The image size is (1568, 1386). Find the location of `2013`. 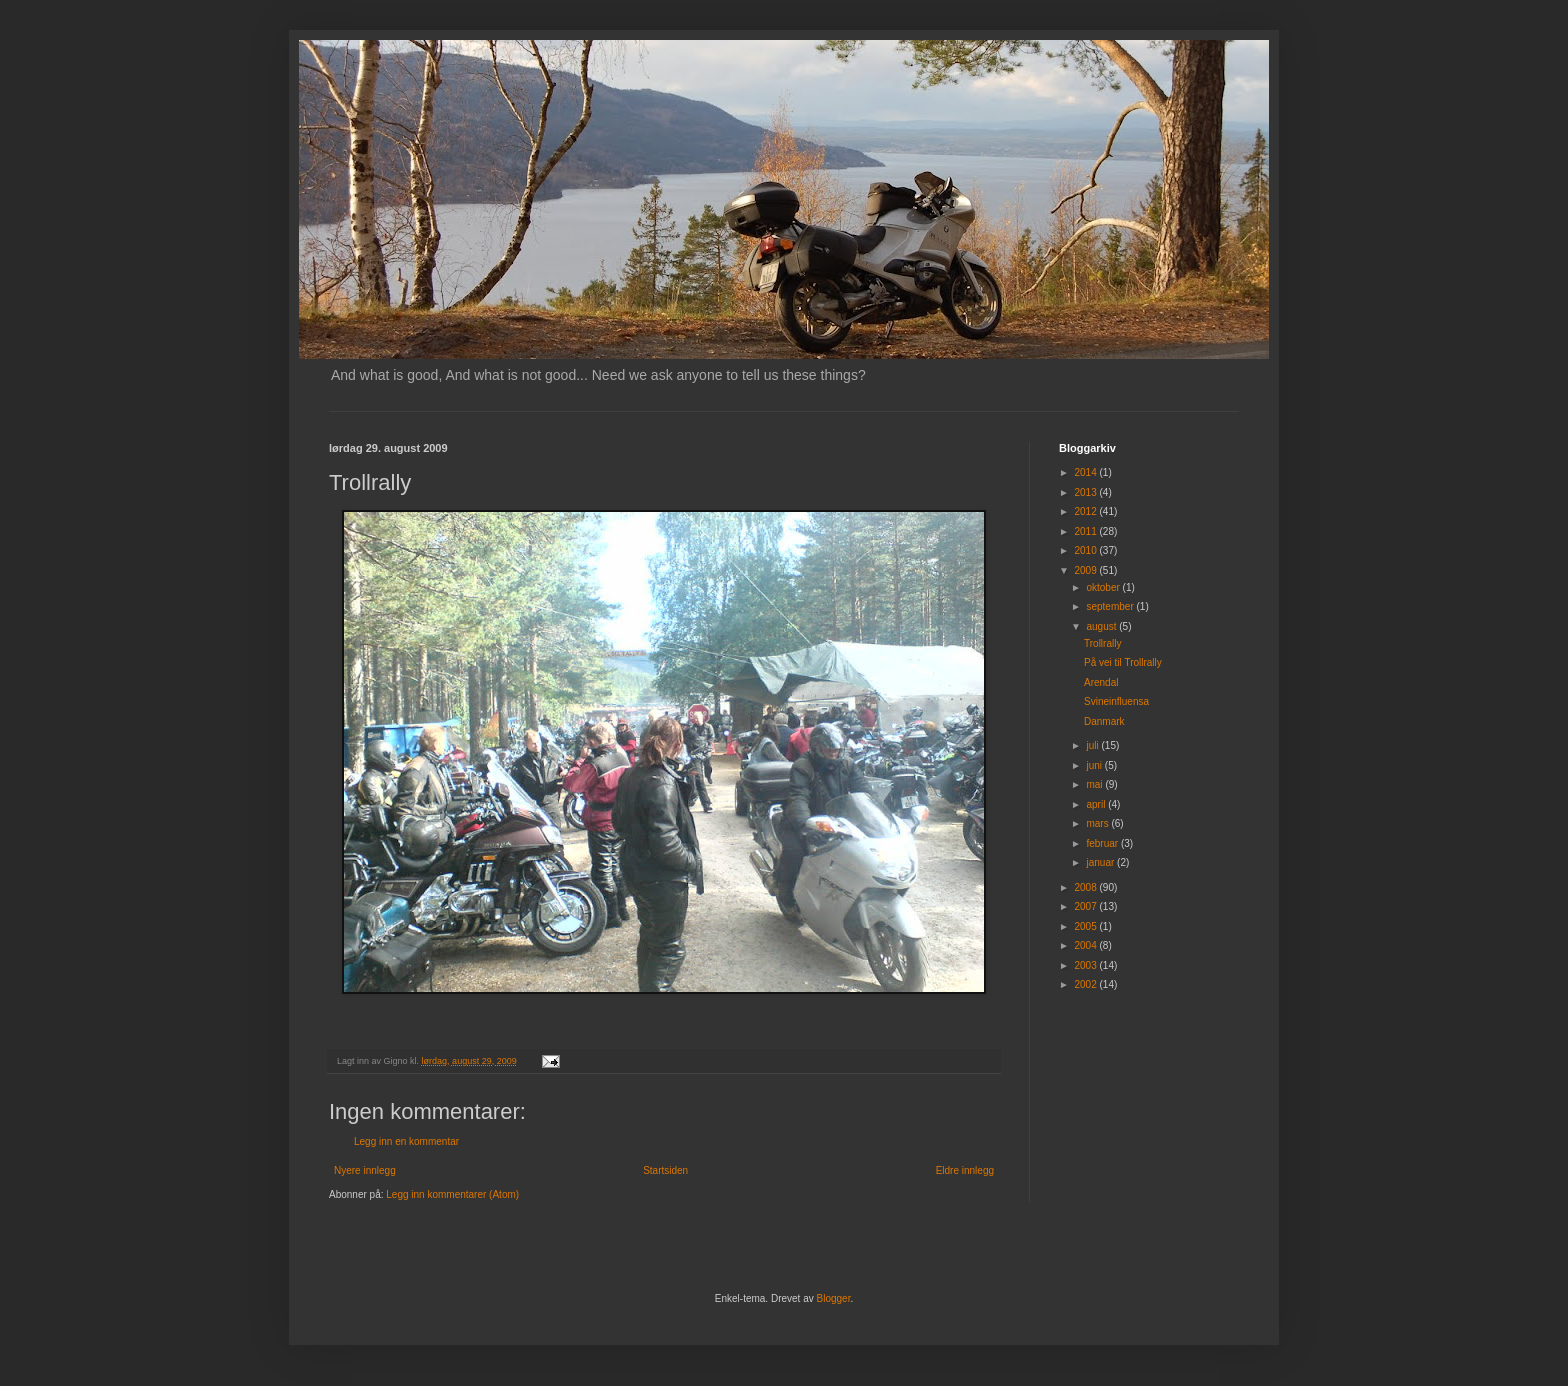

2013 is located at coordinates (1086, 492).